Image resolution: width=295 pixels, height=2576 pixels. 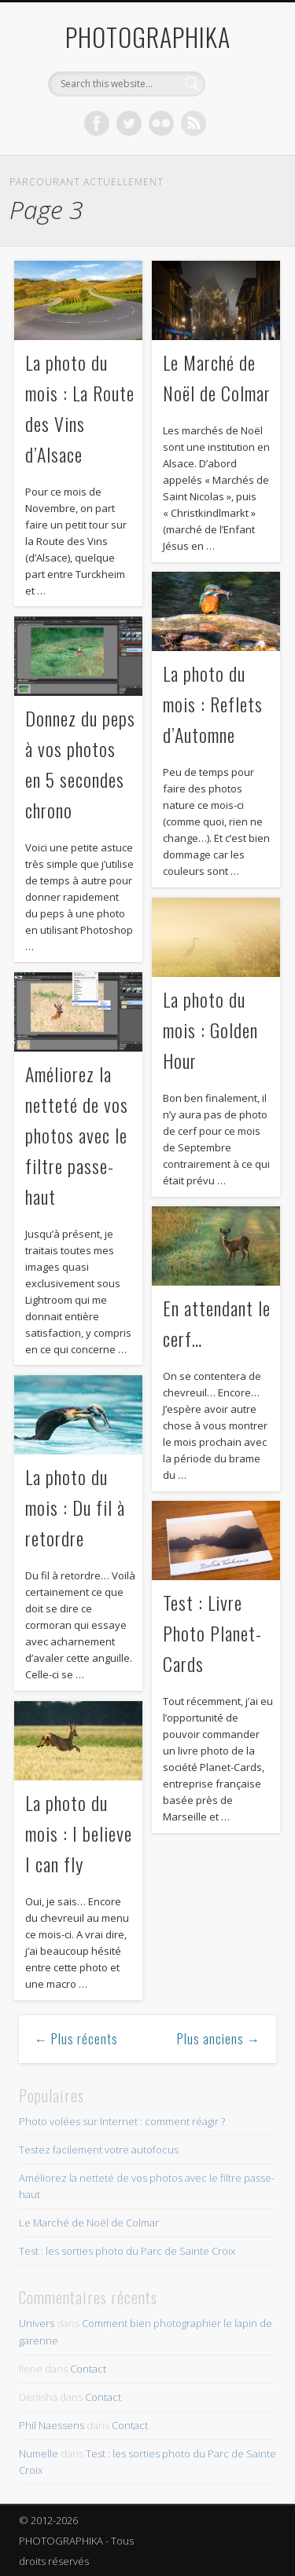 I want to click on La photo du mois : Golden Hour, so click(x=210, y=1029).